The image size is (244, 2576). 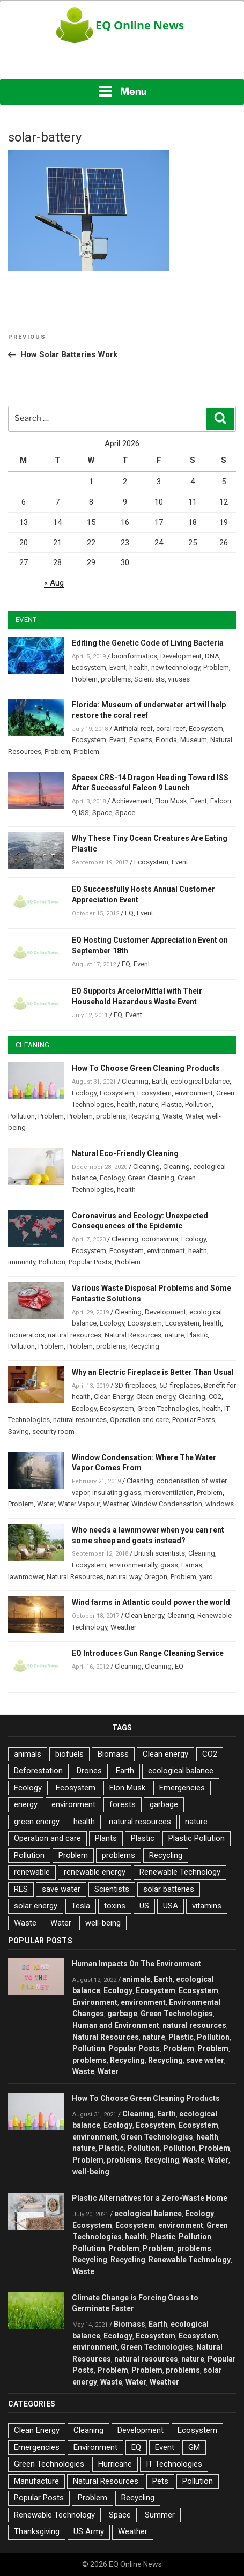 I want to click on well-being, so click(x=103, y=1923).